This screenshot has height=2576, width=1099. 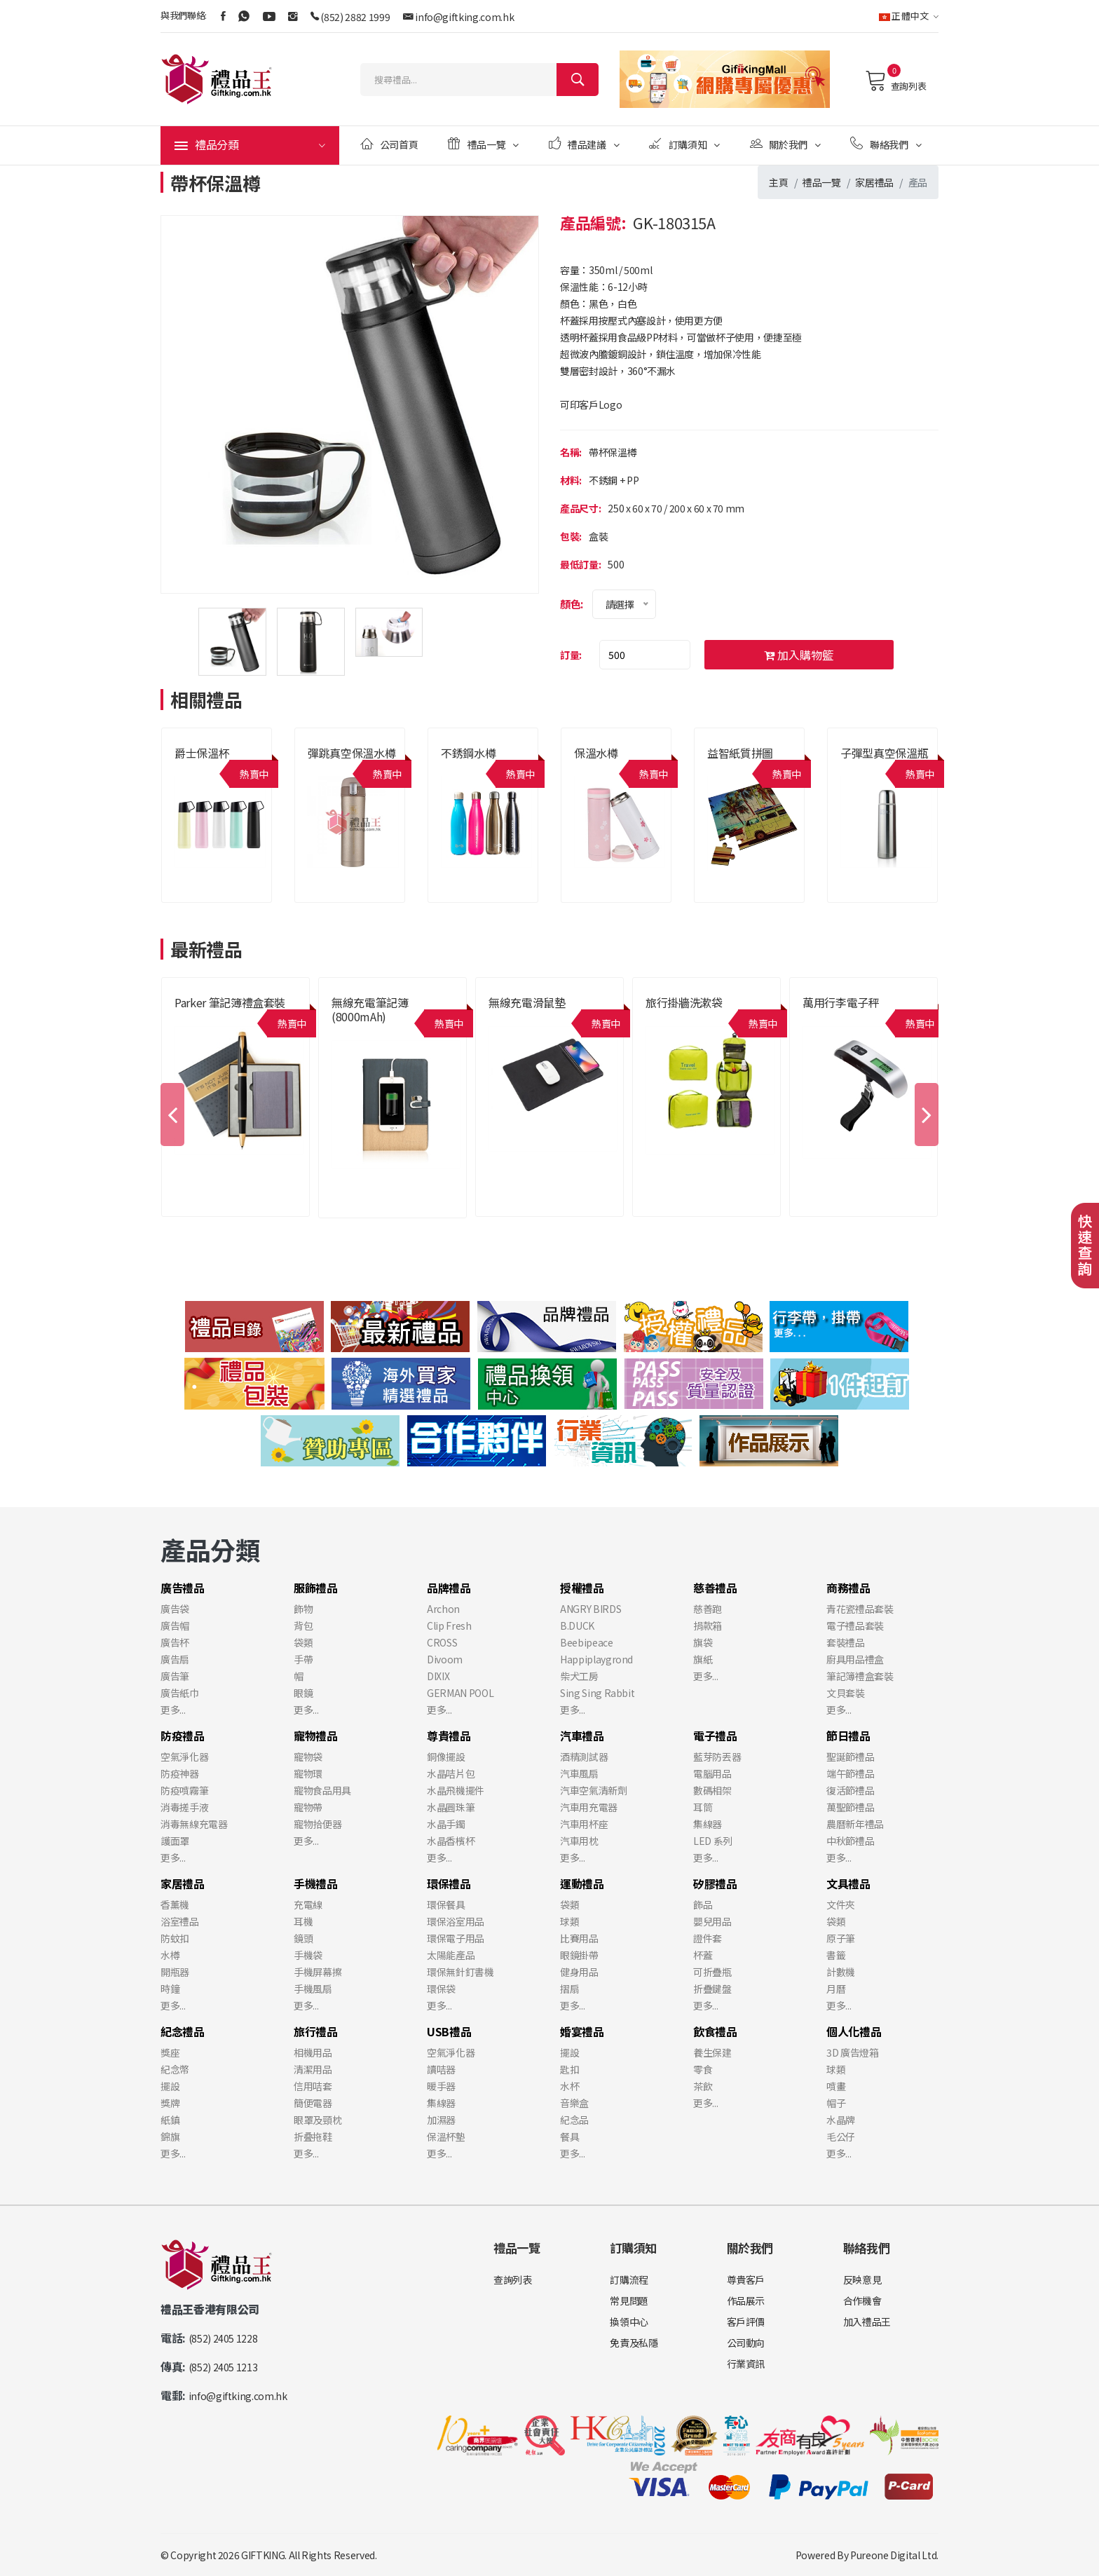 What do you see at coordinates (848, 1587) in the screenshot?
I see `商務禮品` at bounding box center [848, 1587].